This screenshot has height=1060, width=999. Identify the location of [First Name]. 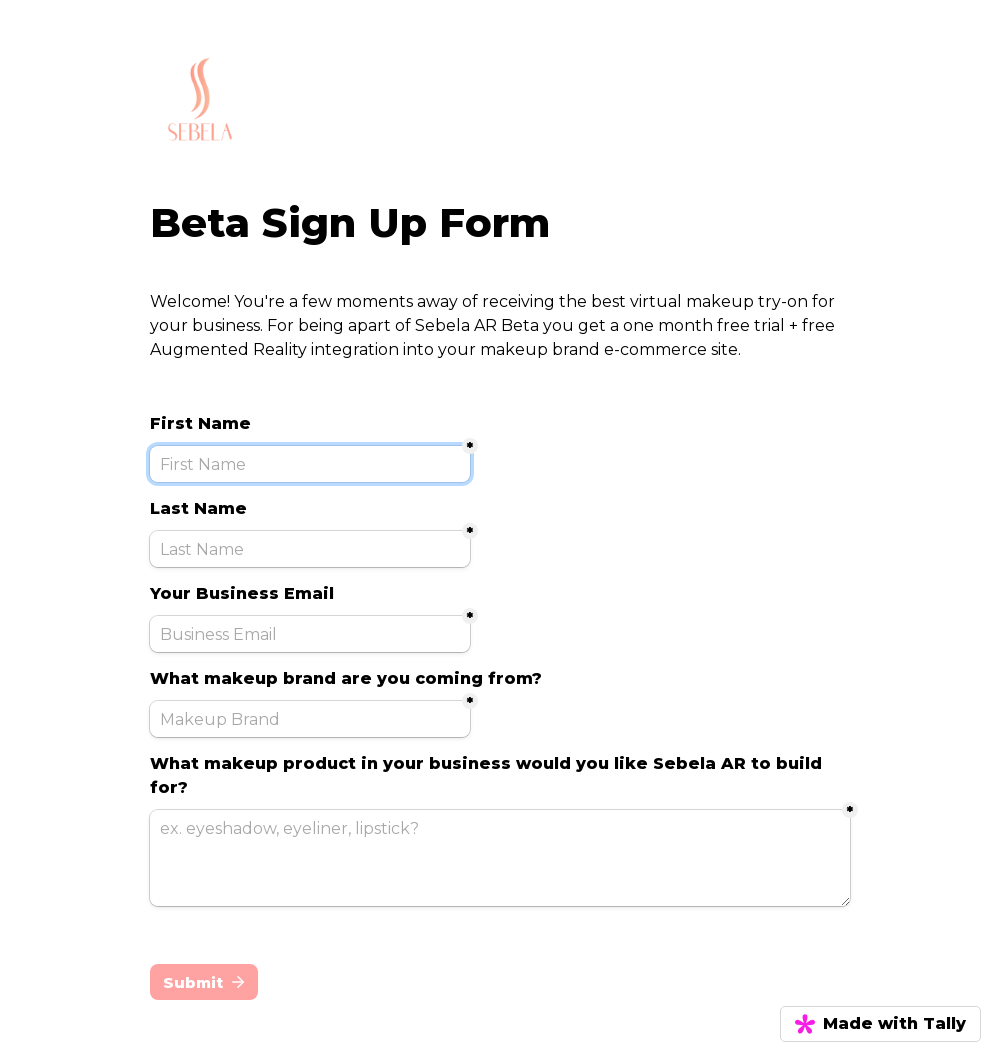
(310, 464).